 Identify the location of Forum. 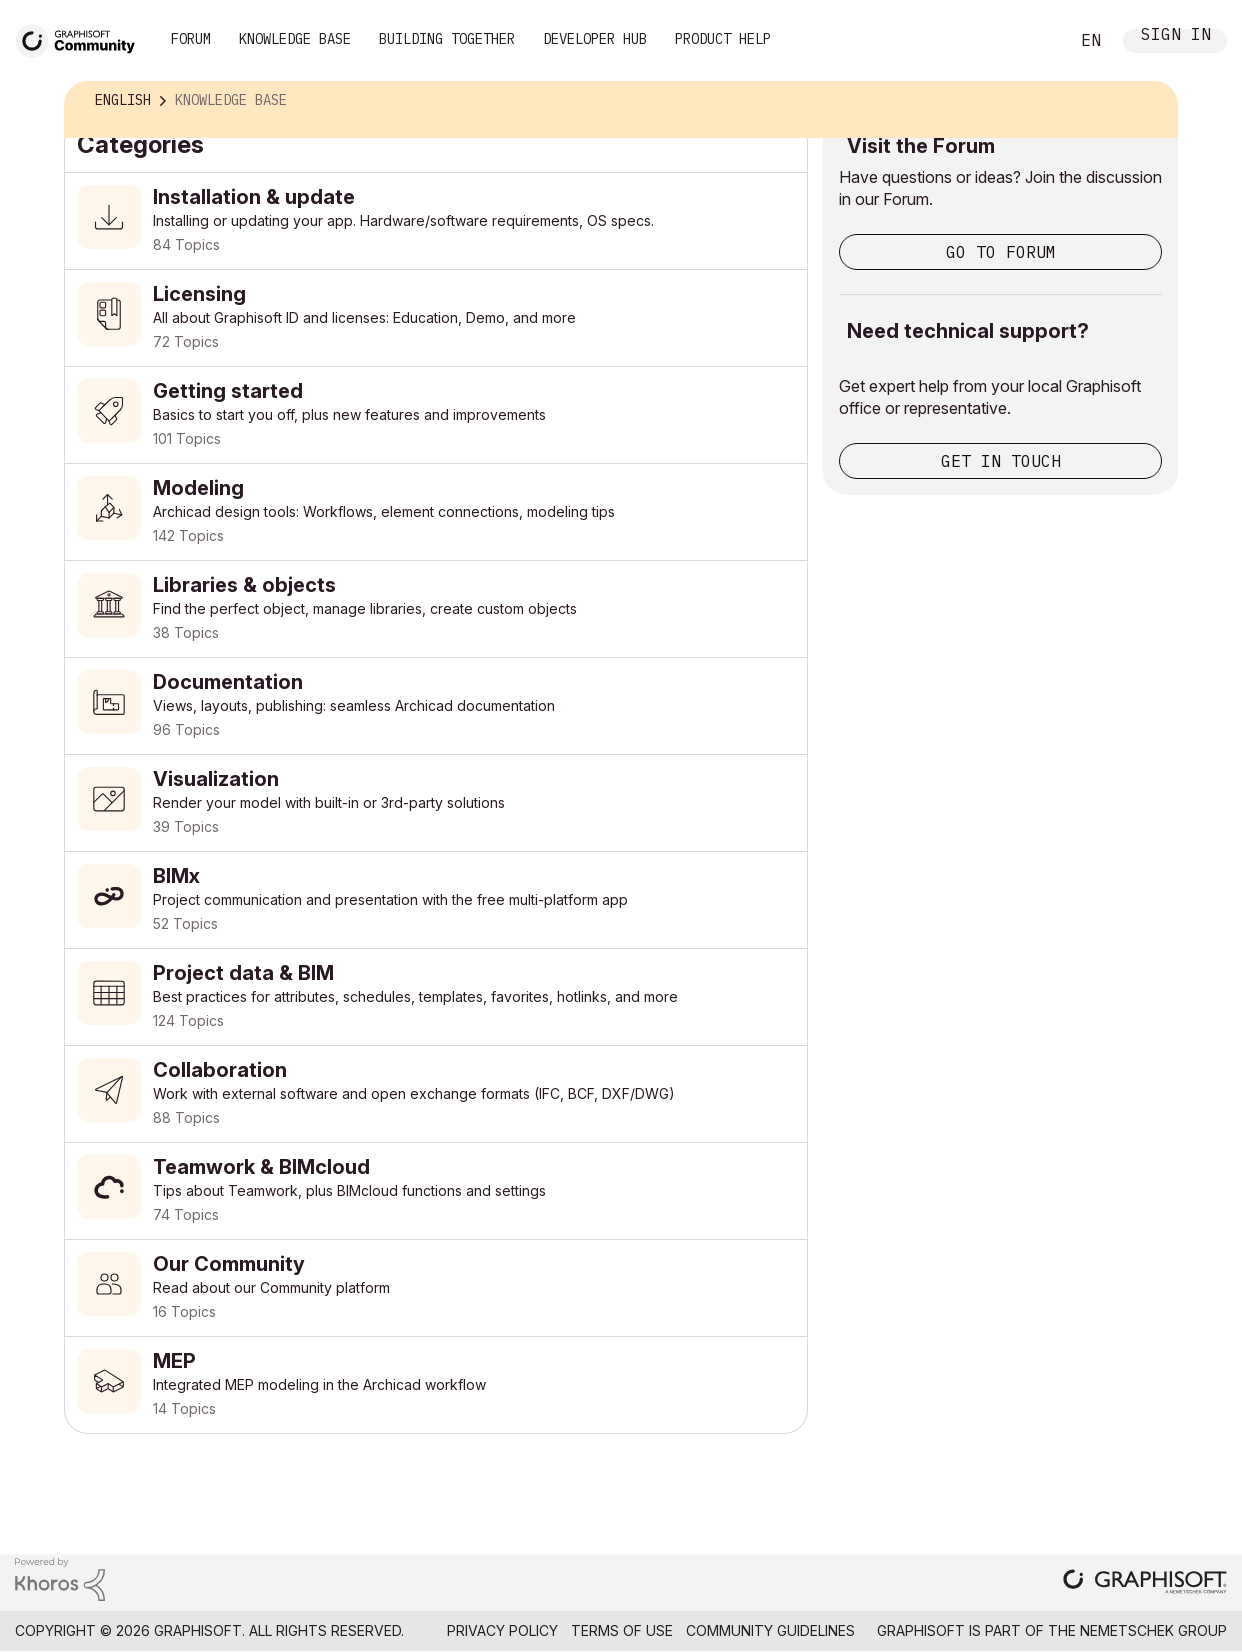
(191, 39).